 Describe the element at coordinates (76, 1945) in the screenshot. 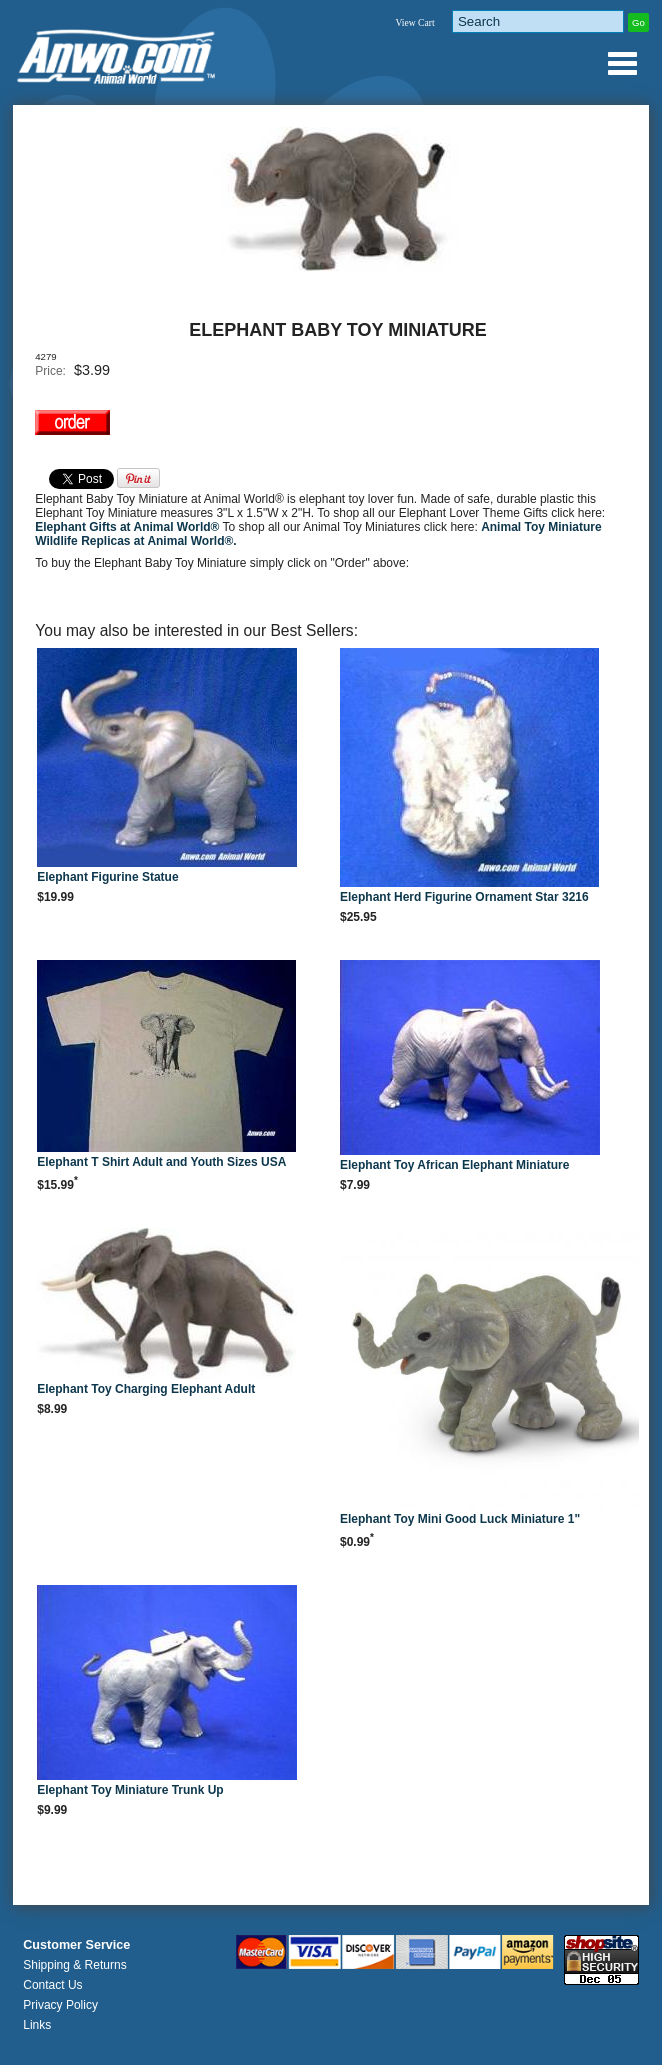

I see `Customer Service` at that location.